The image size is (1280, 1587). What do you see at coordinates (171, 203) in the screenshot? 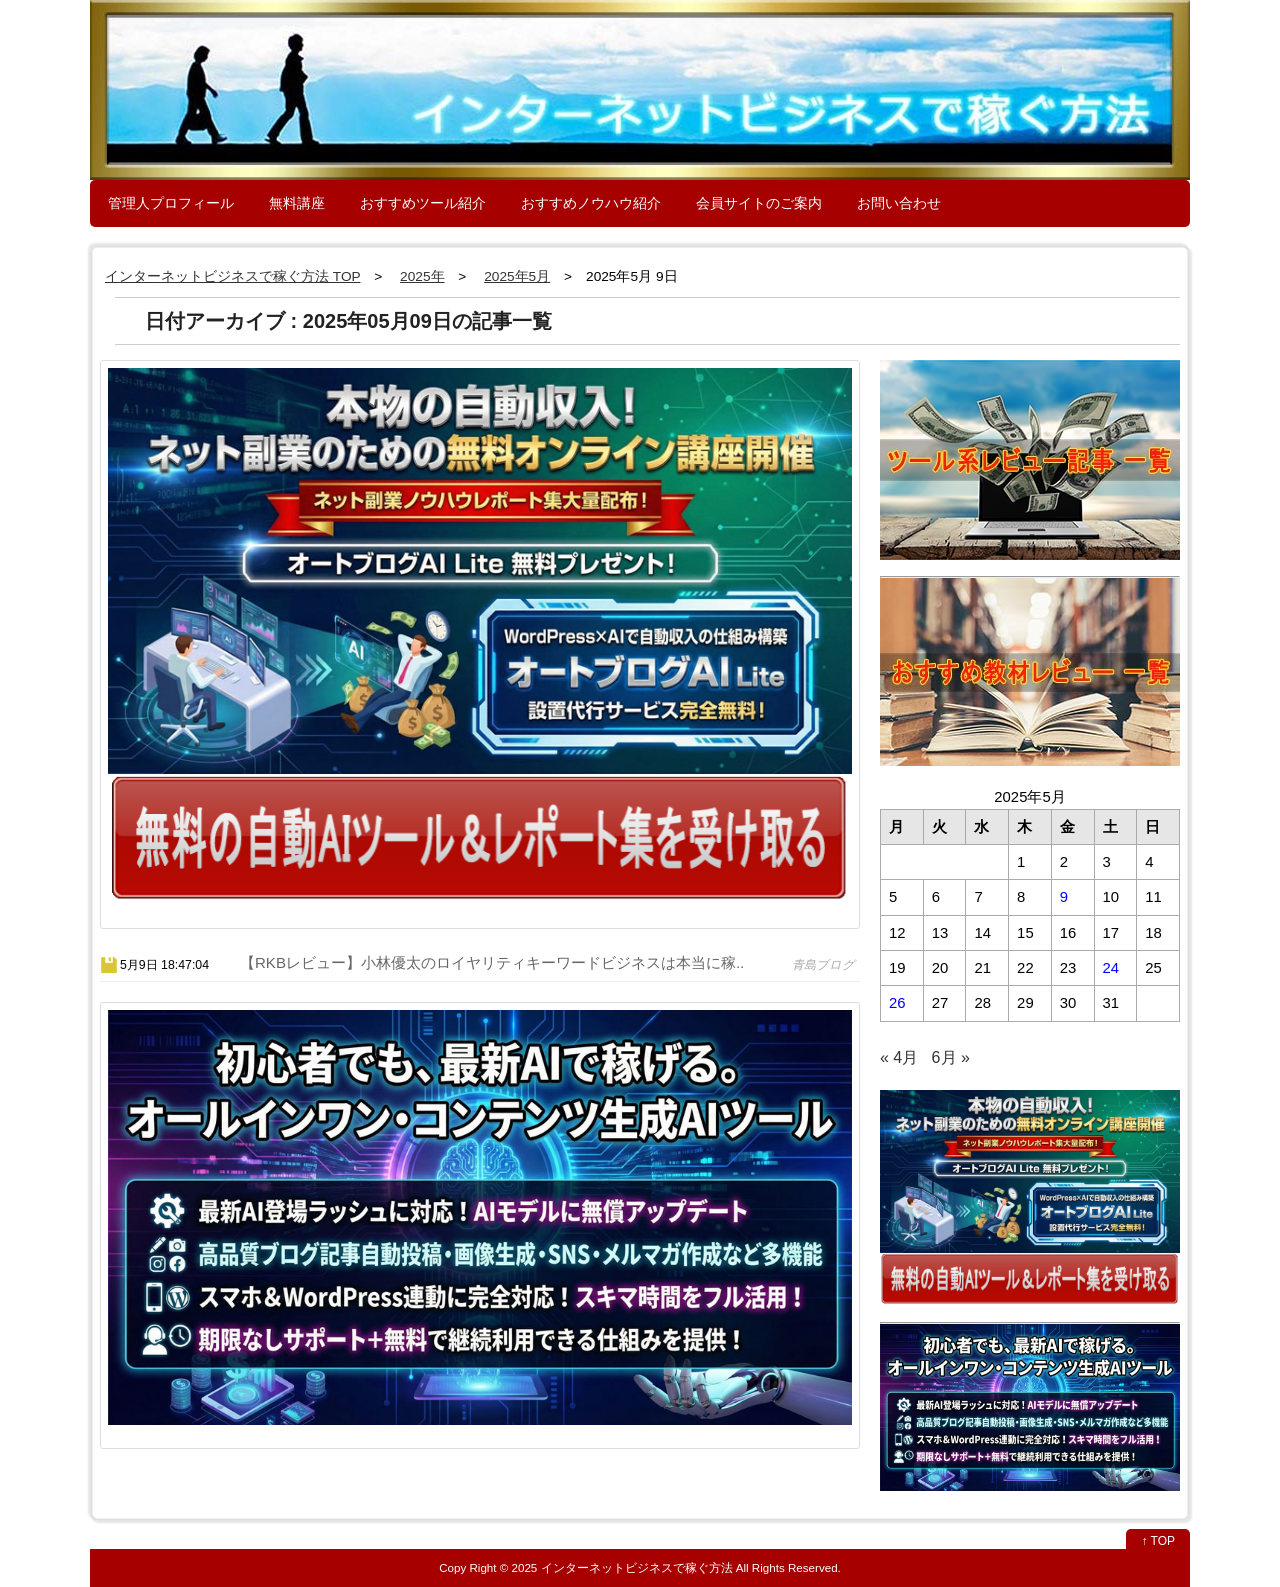
I see `管理人プロフィール` at bounding box center [171, 203].